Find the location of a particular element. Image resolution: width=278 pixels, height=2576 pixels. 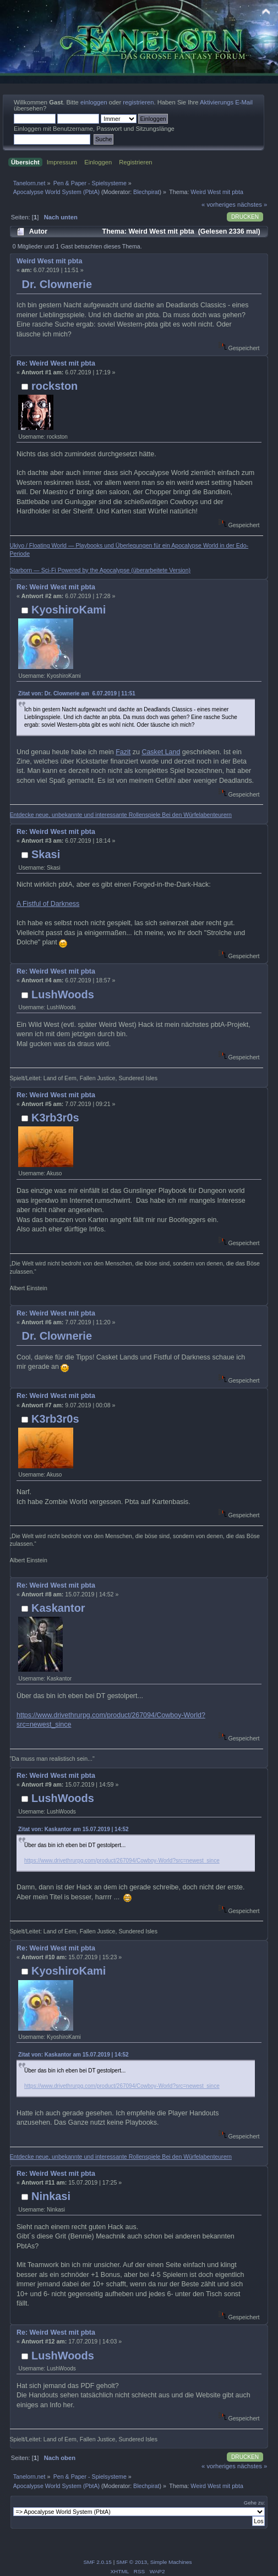

« vorheriges is located at coordinates (218, 204).